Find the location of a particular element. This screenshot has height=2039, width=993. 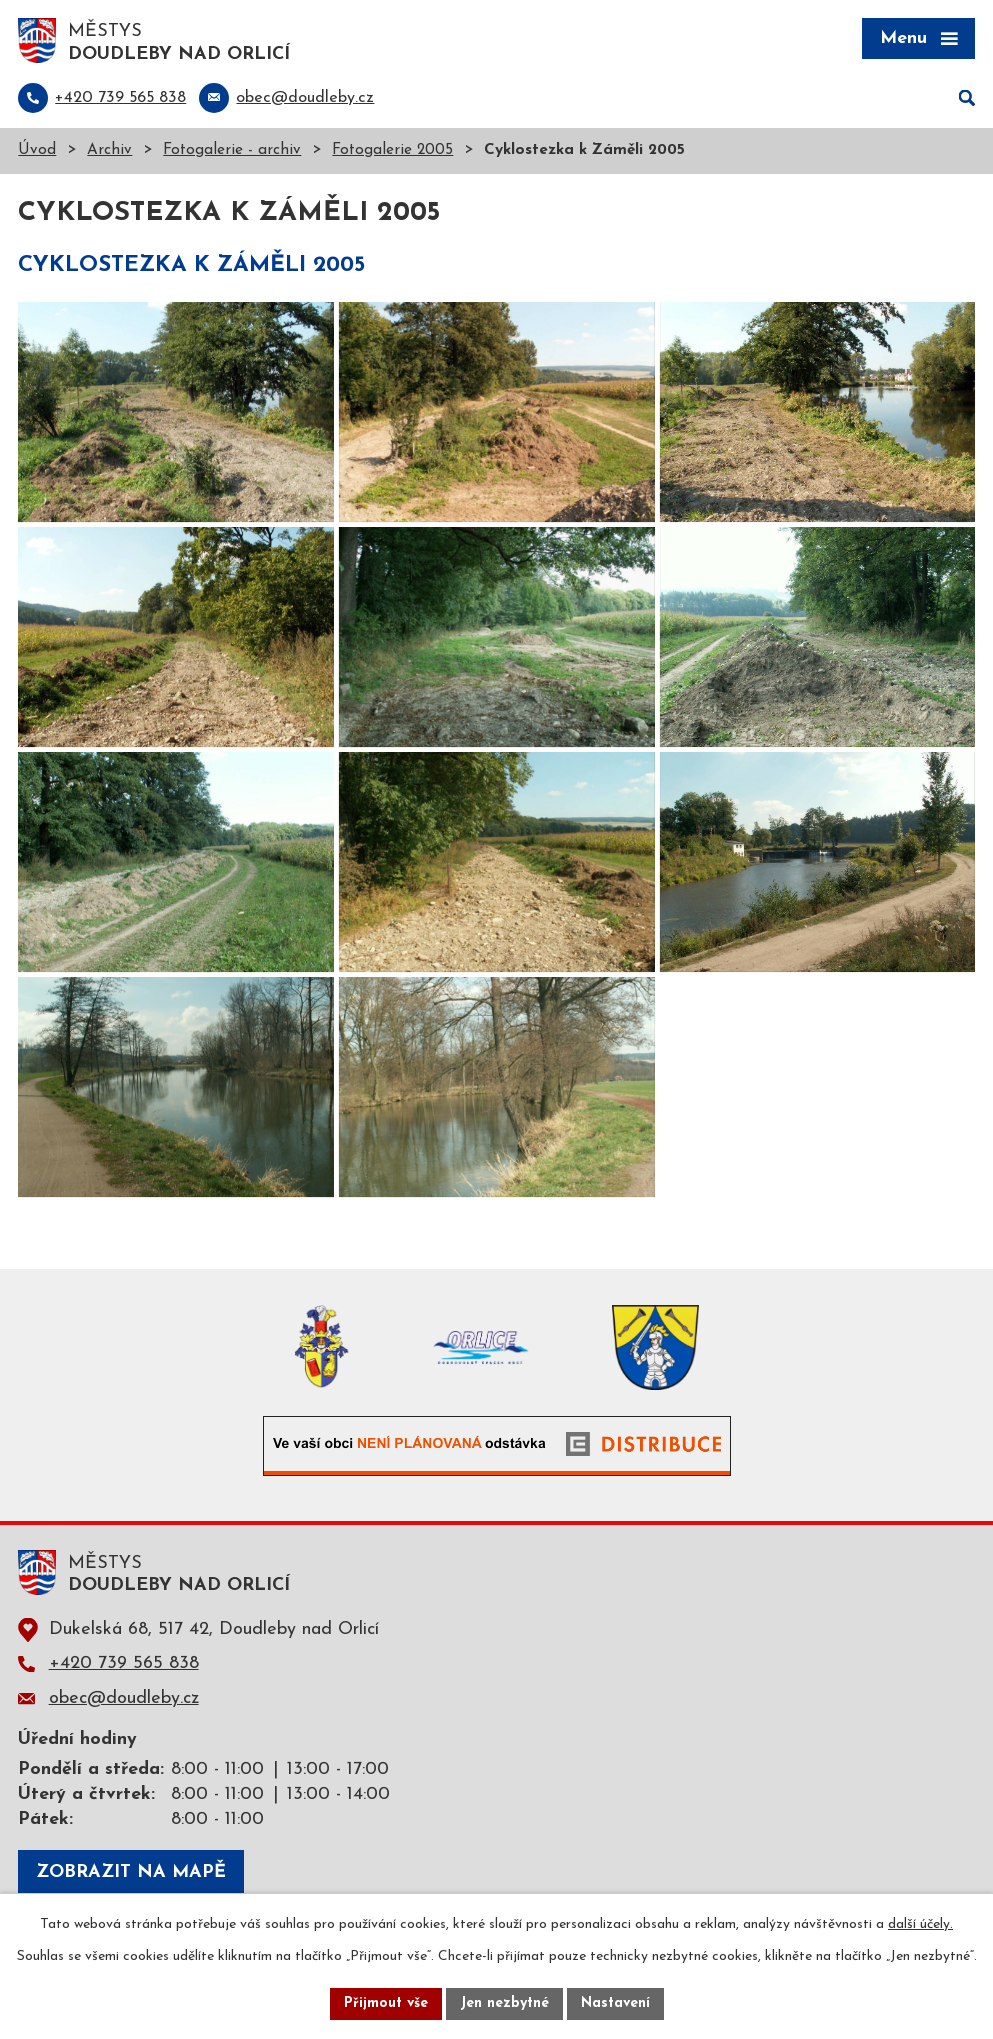

+420 739 565 838 is located at coordinates (124, 1663).